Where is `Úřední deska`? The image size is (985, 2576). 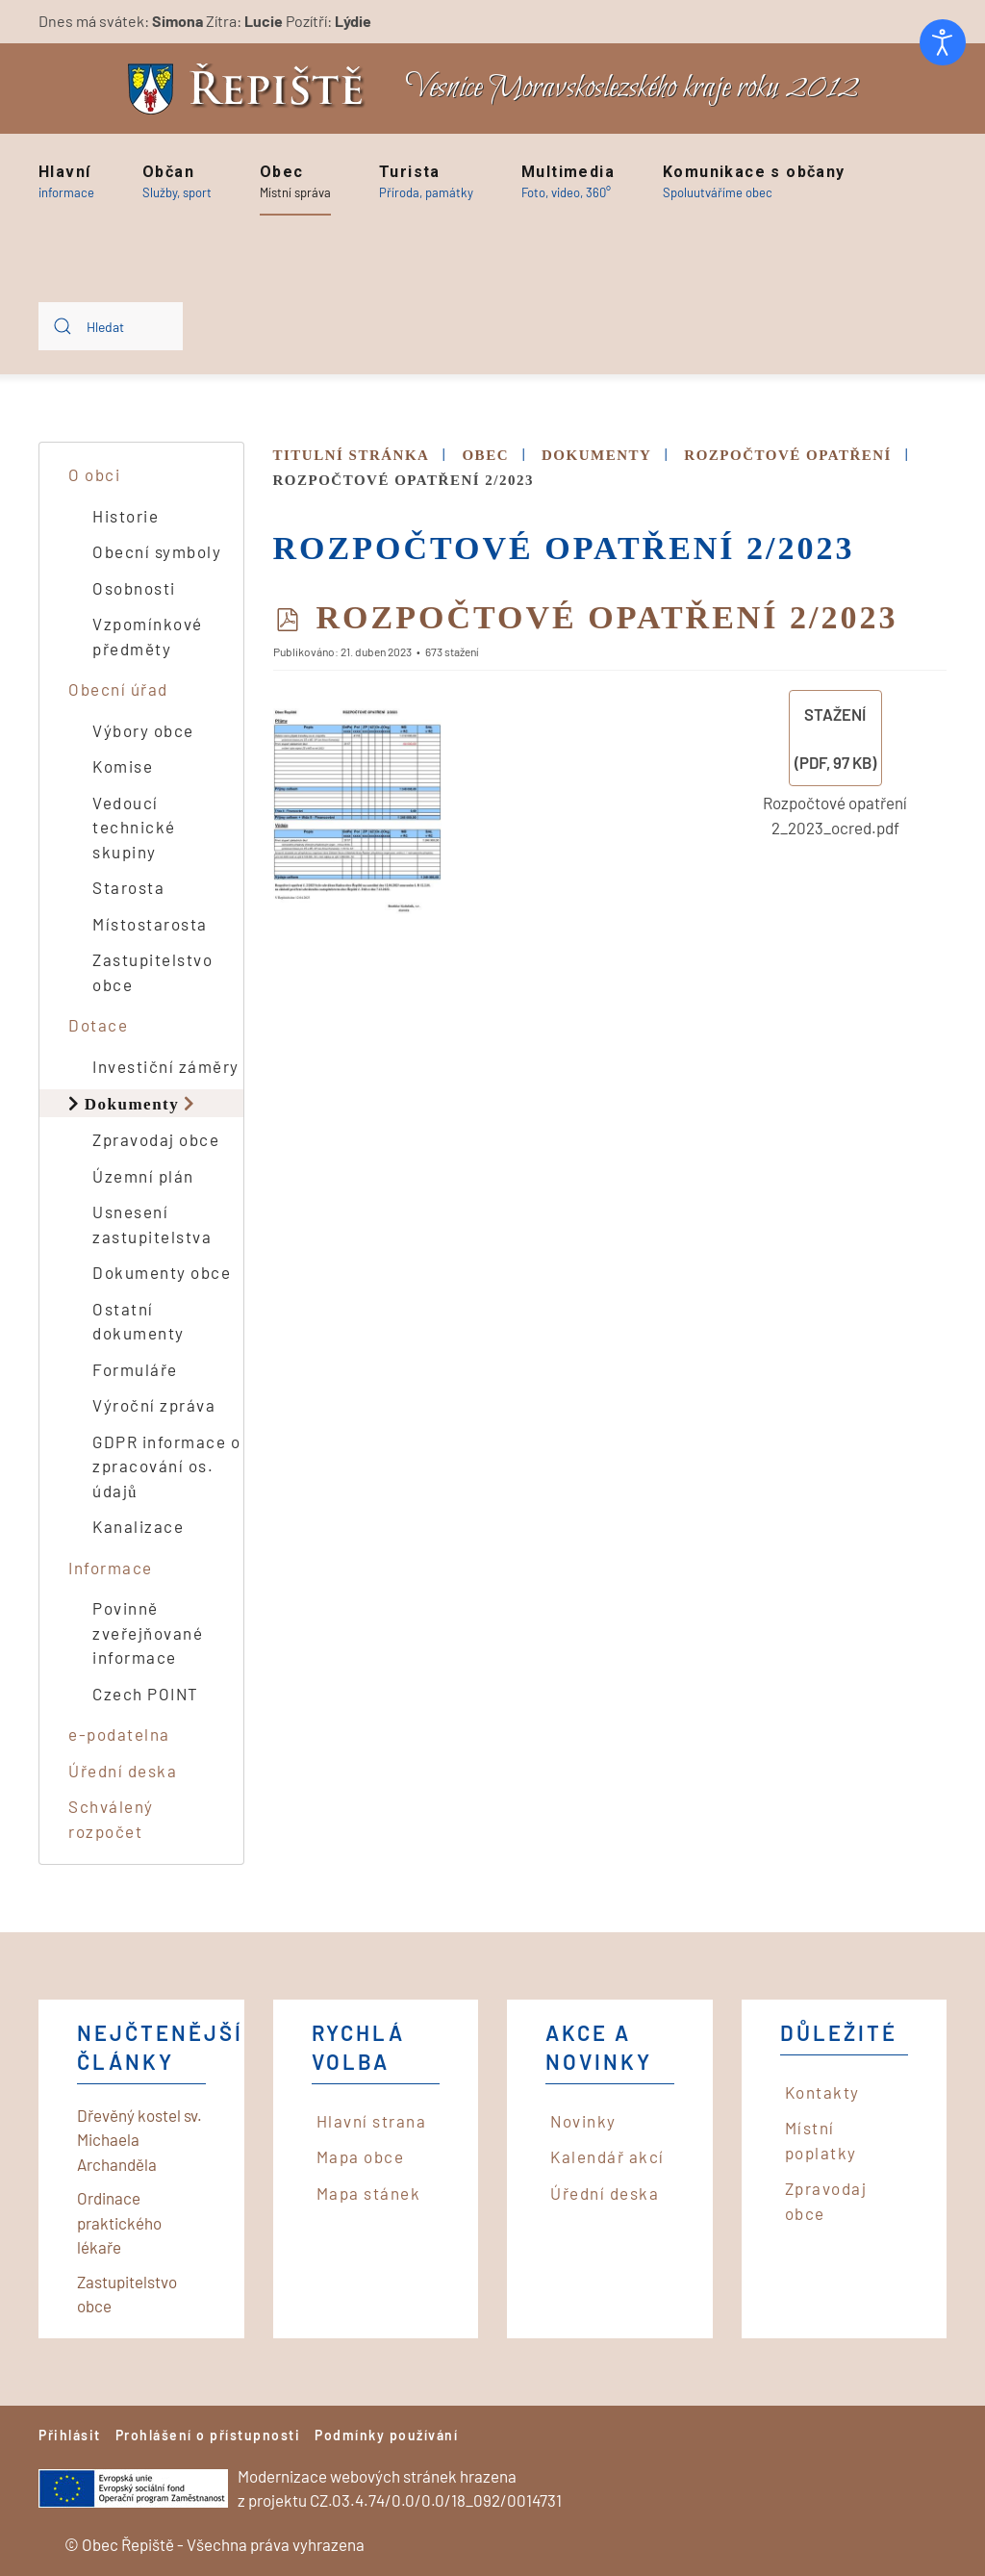
Úřední deska is located at coordinates (122, 1770).